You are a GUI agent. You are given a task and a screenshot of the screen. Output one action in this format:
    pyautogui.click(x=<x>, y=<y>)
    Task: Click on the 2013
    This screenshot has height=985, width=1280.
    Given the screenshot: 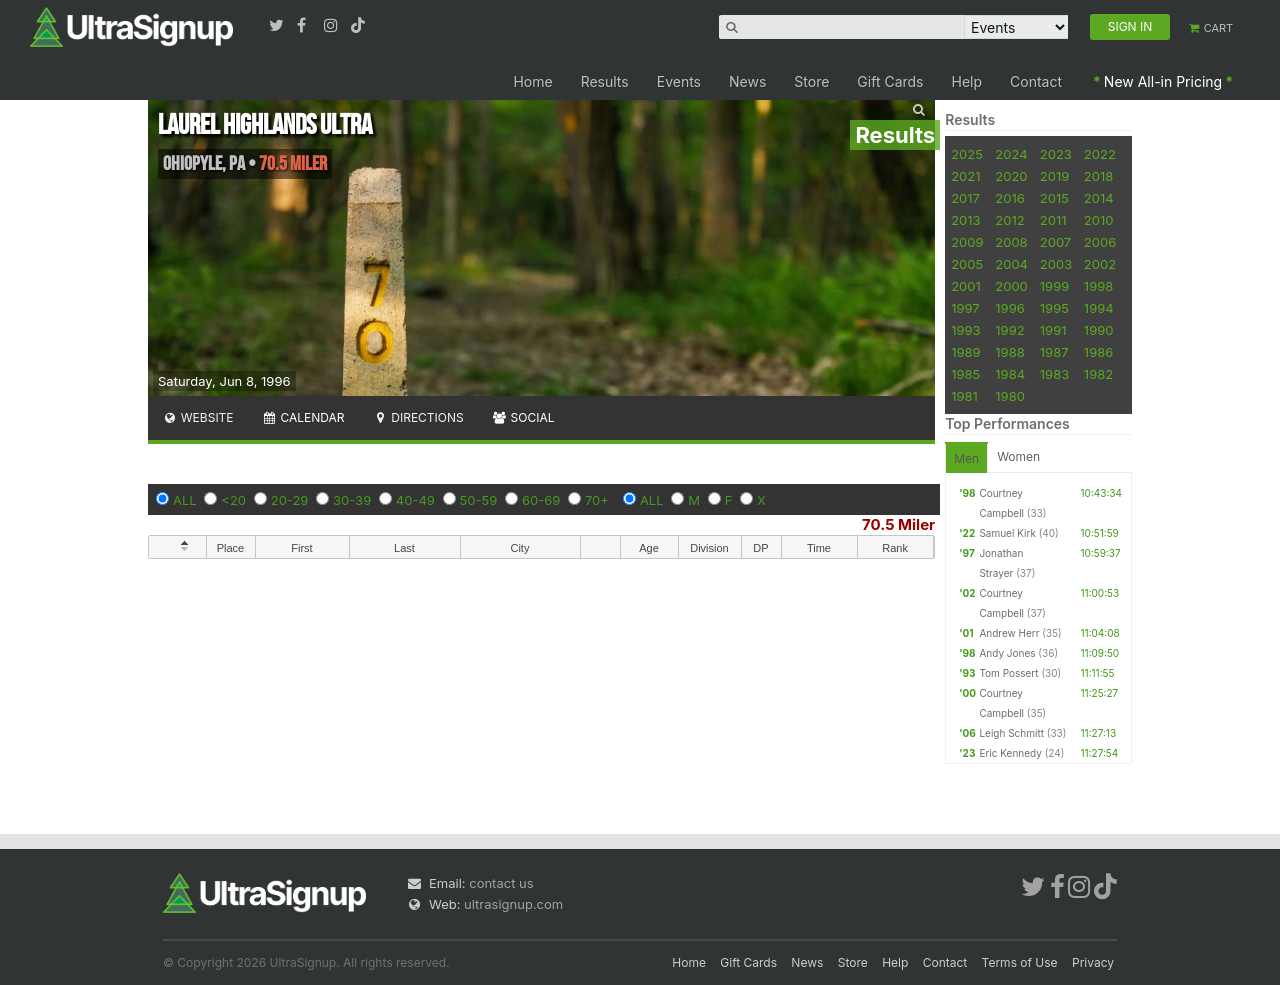 What is the action you would take?
    pyautogui.click(x=965, y=220)
    